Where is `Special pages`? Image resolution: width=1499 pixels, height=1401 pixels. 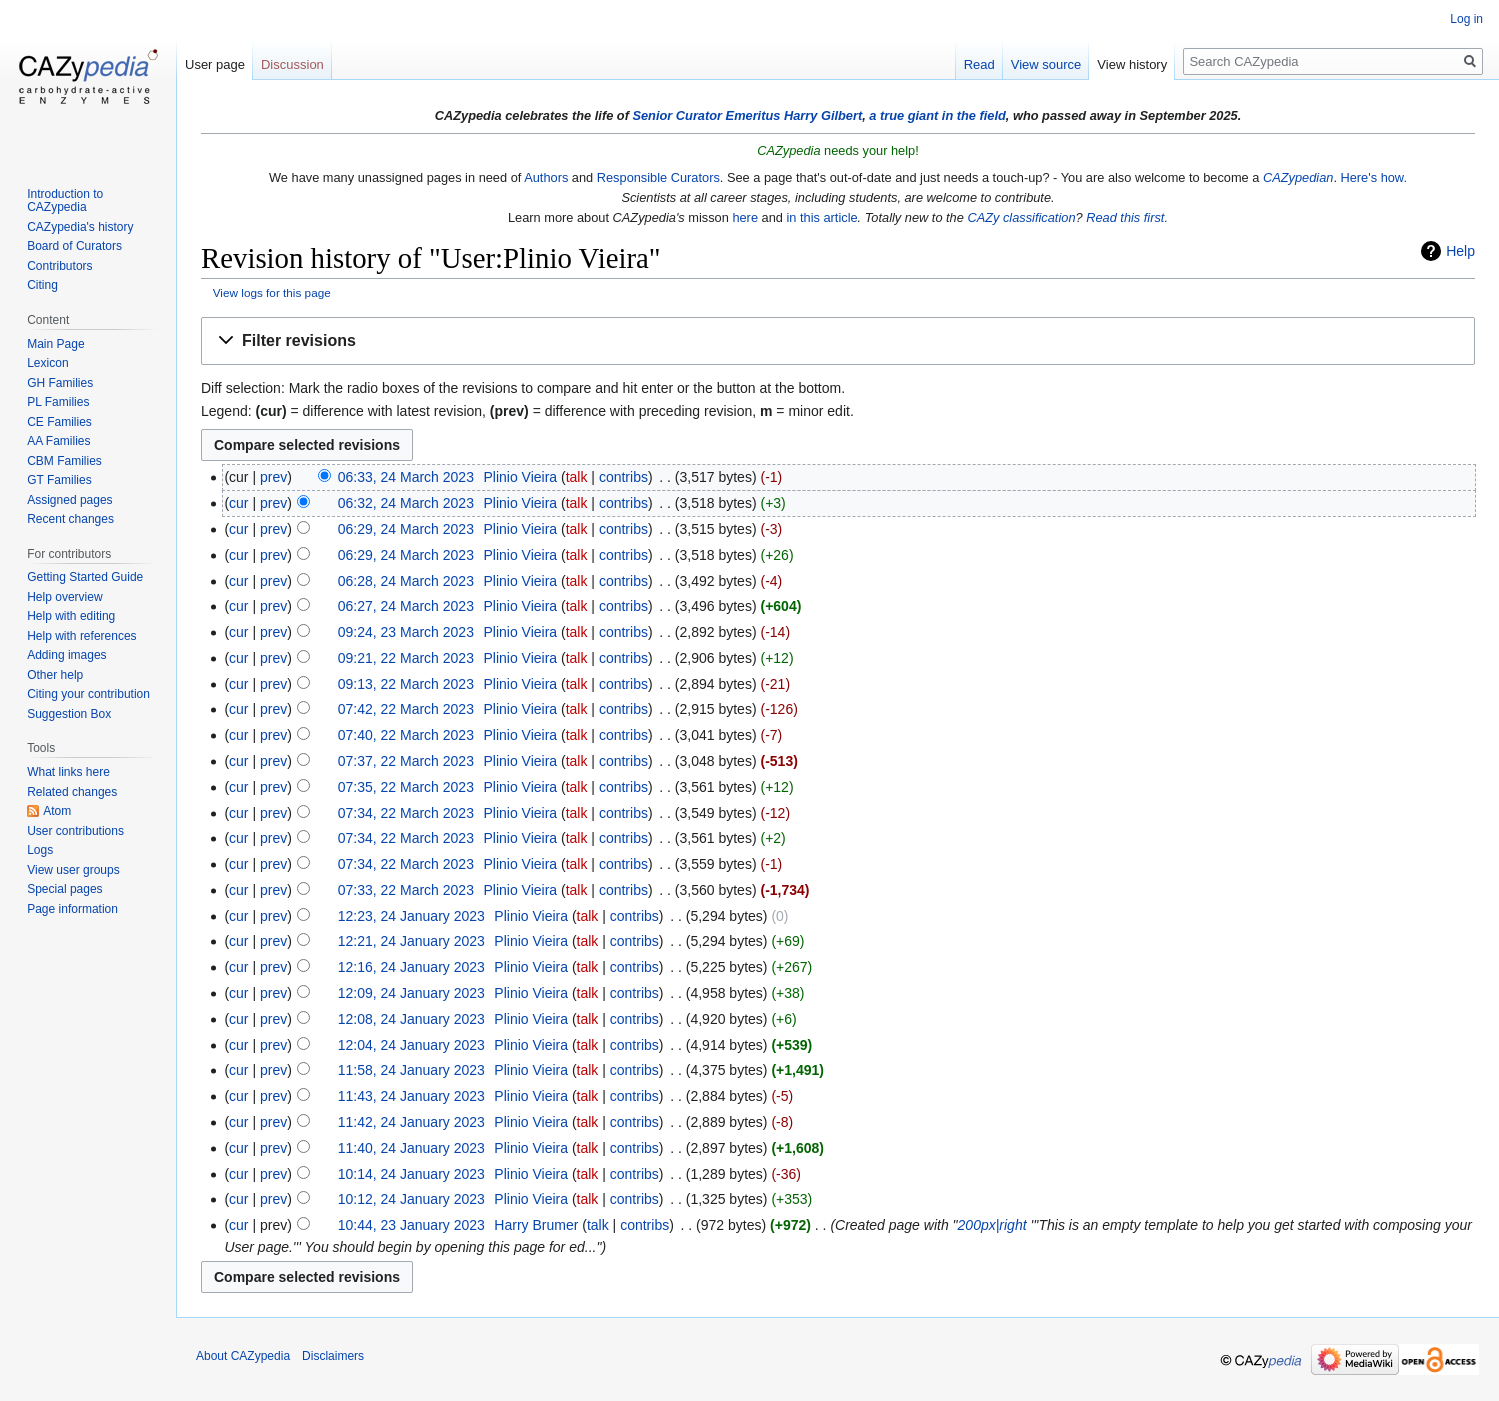 Special pages is located at coordinates (64, 889).